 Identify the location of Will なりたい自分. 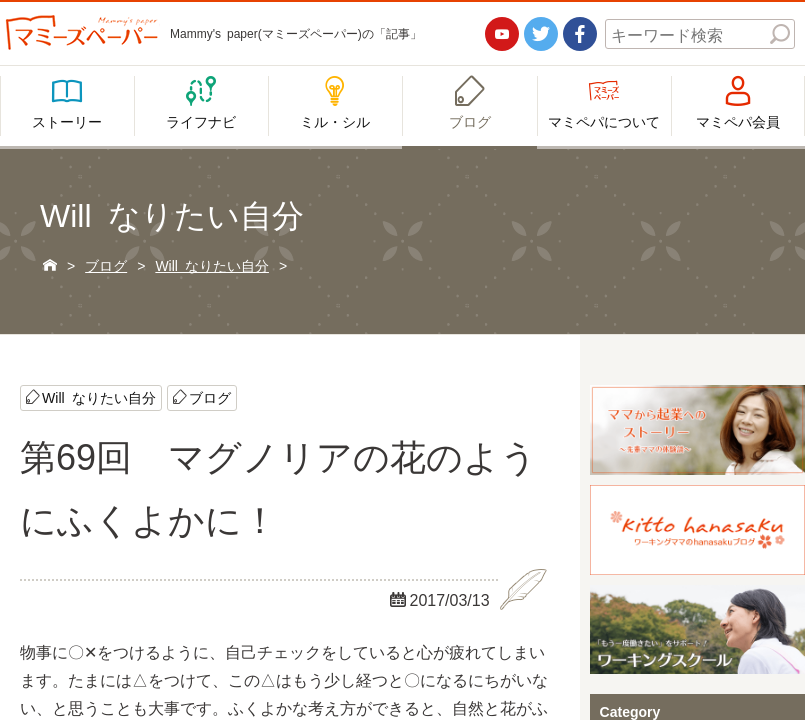
(99, 397).